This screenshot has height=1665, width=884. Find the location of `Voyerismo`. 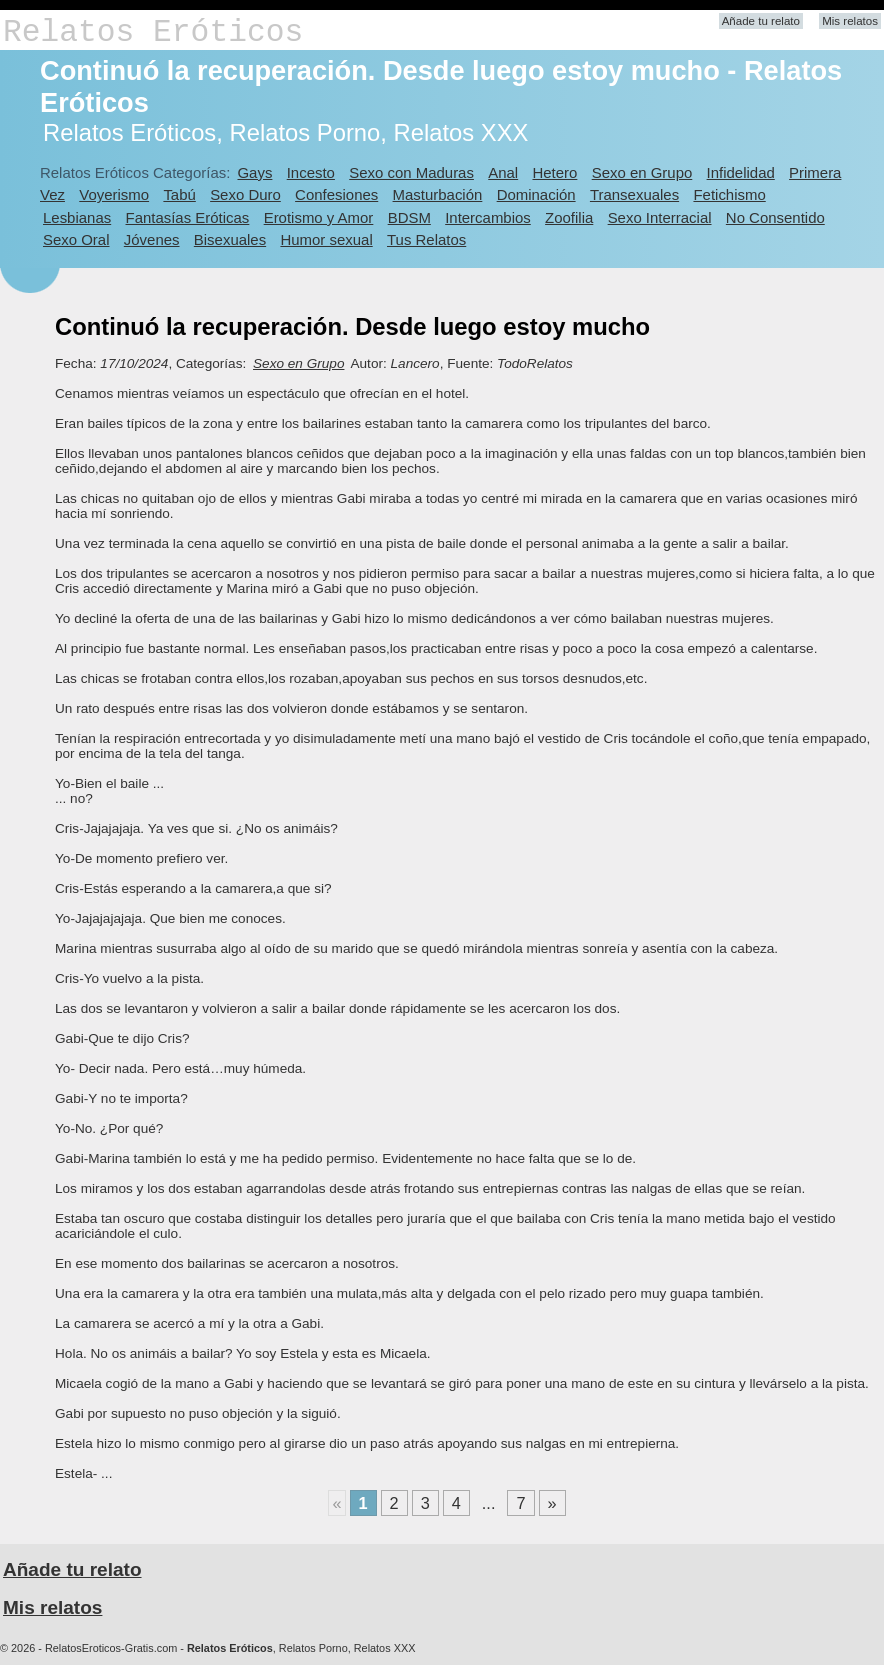

Voyerismo is located at coordinates (114, 194).